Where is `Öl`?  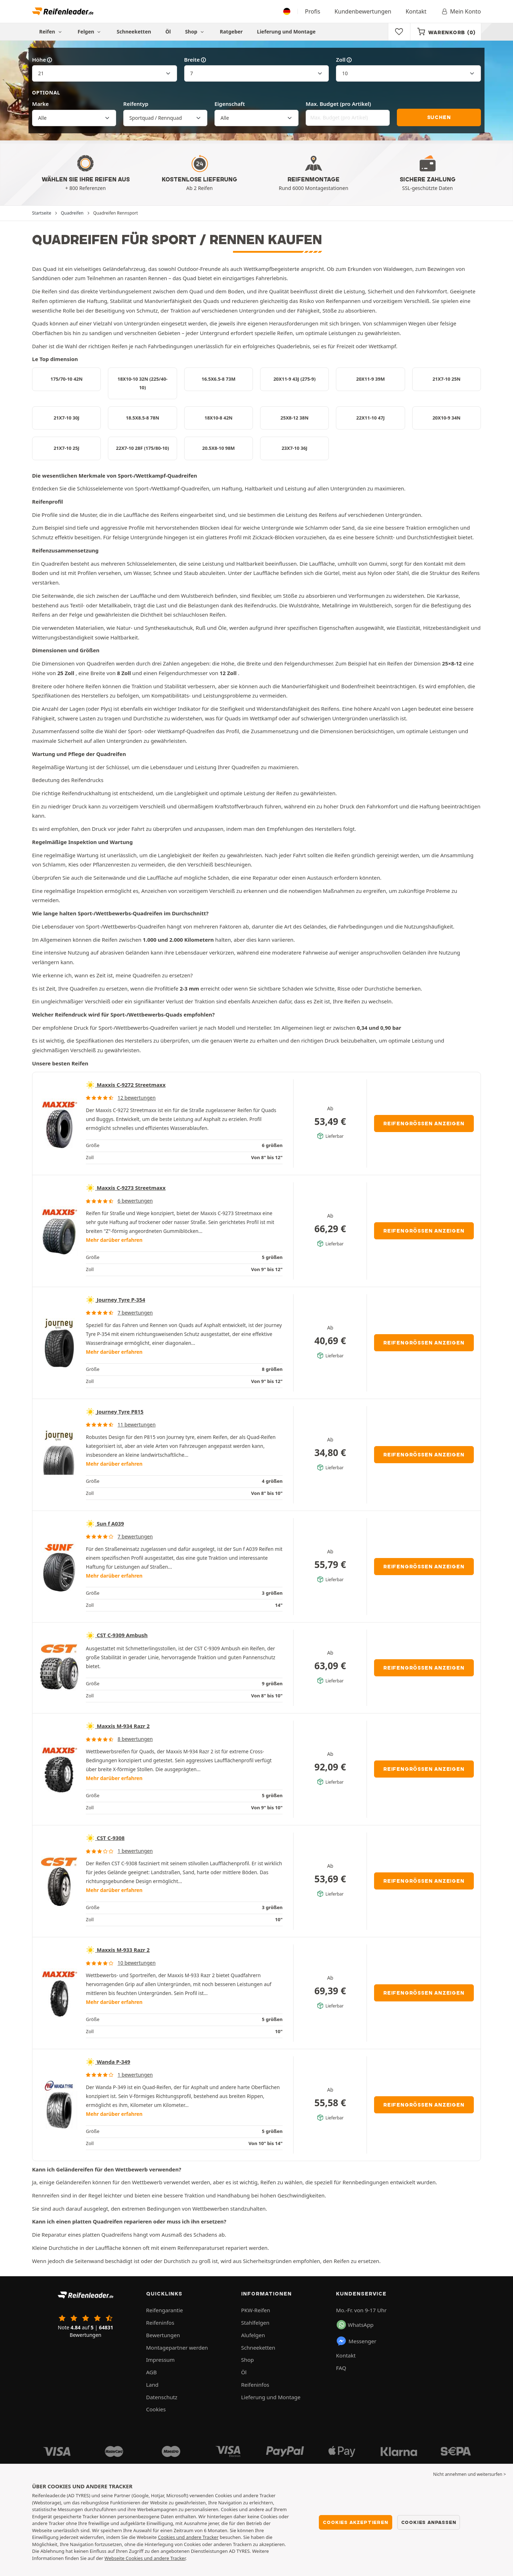 Öl is located at coordinates (168, 31).